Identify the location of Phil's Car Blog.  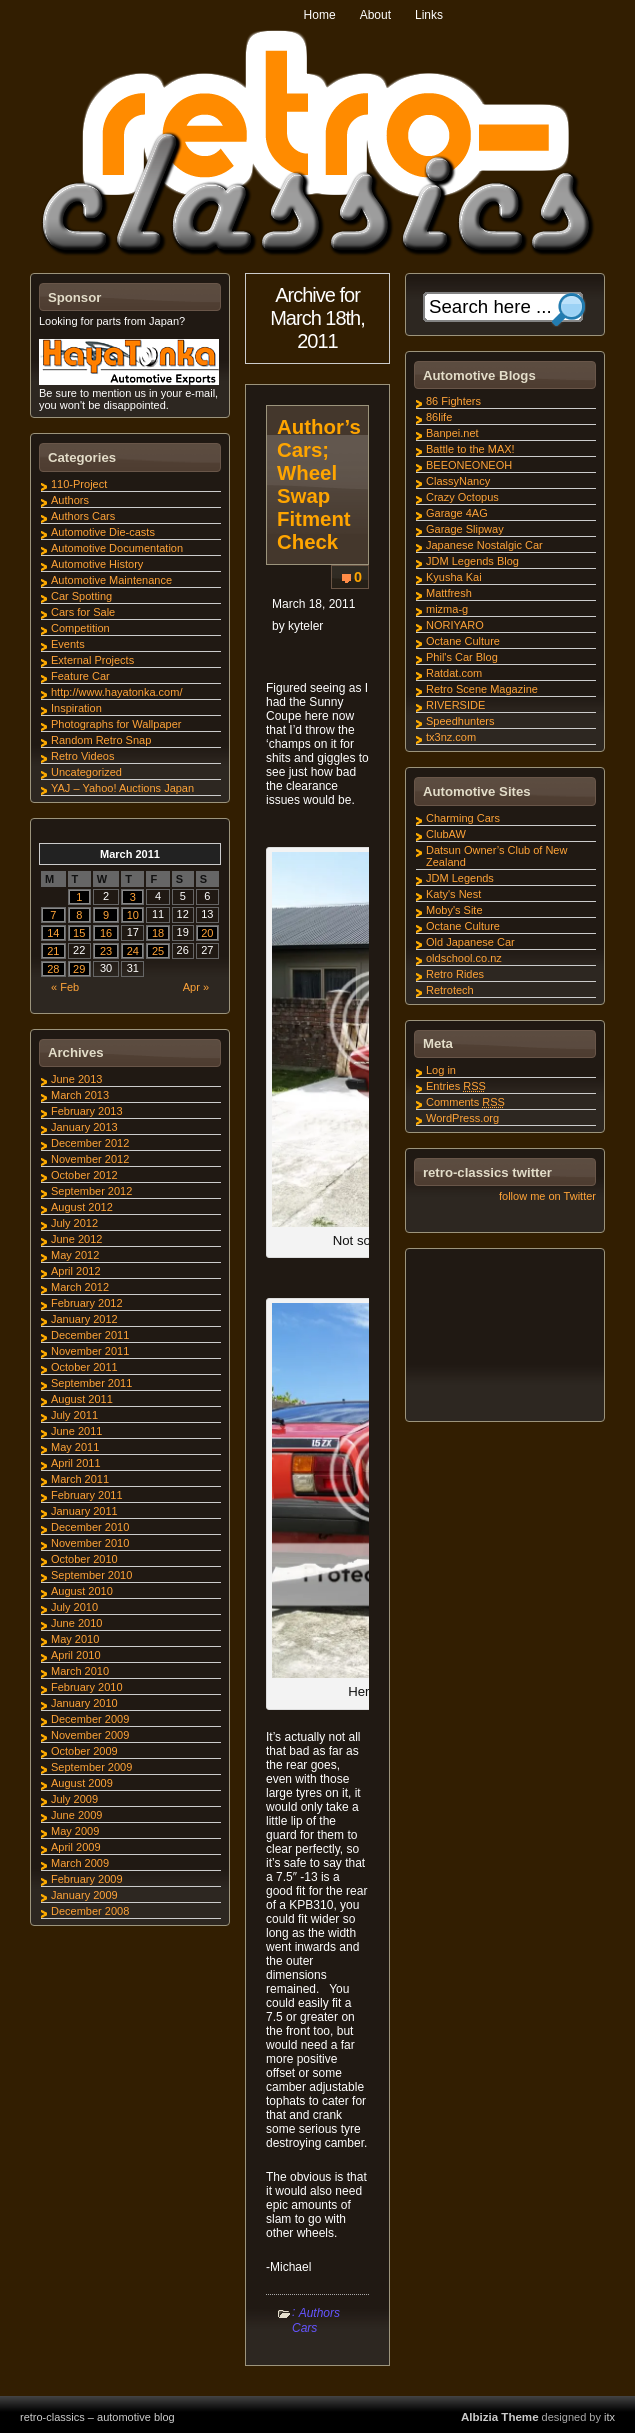
(462, 657).